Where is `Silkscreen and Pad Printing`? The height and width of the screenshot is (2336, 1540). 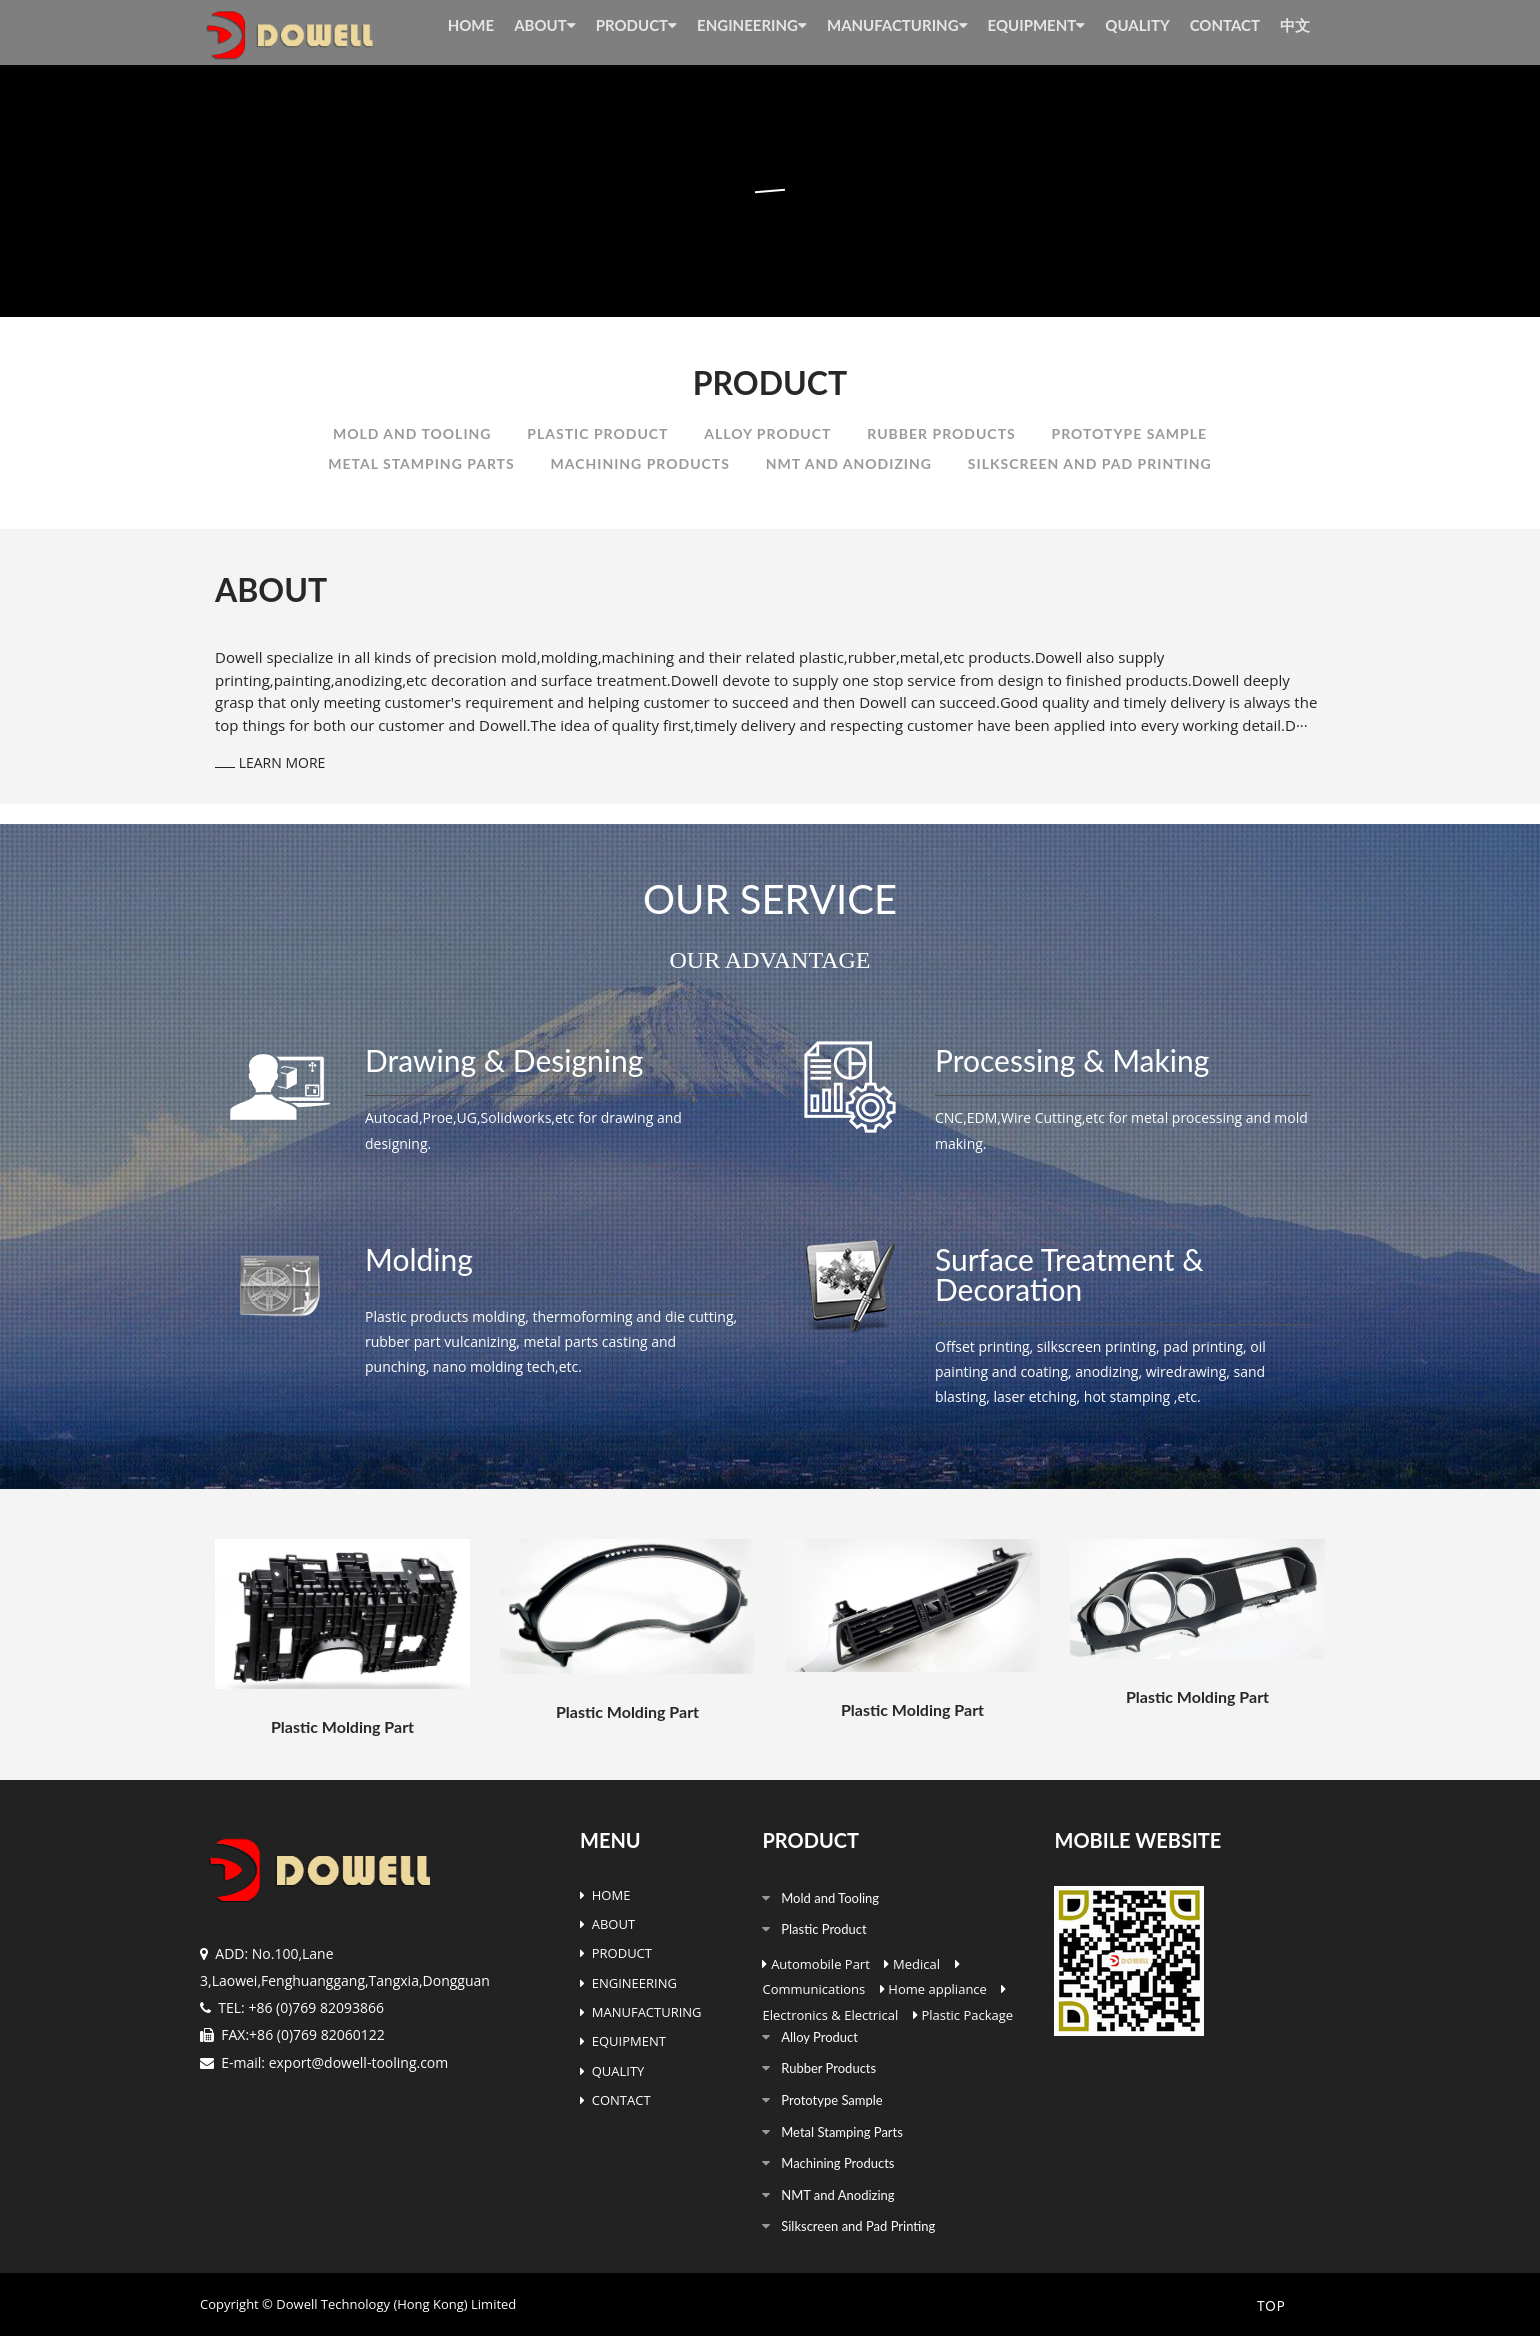
Silkscreen and Pad Printing is located at coordinates (1090, 463).